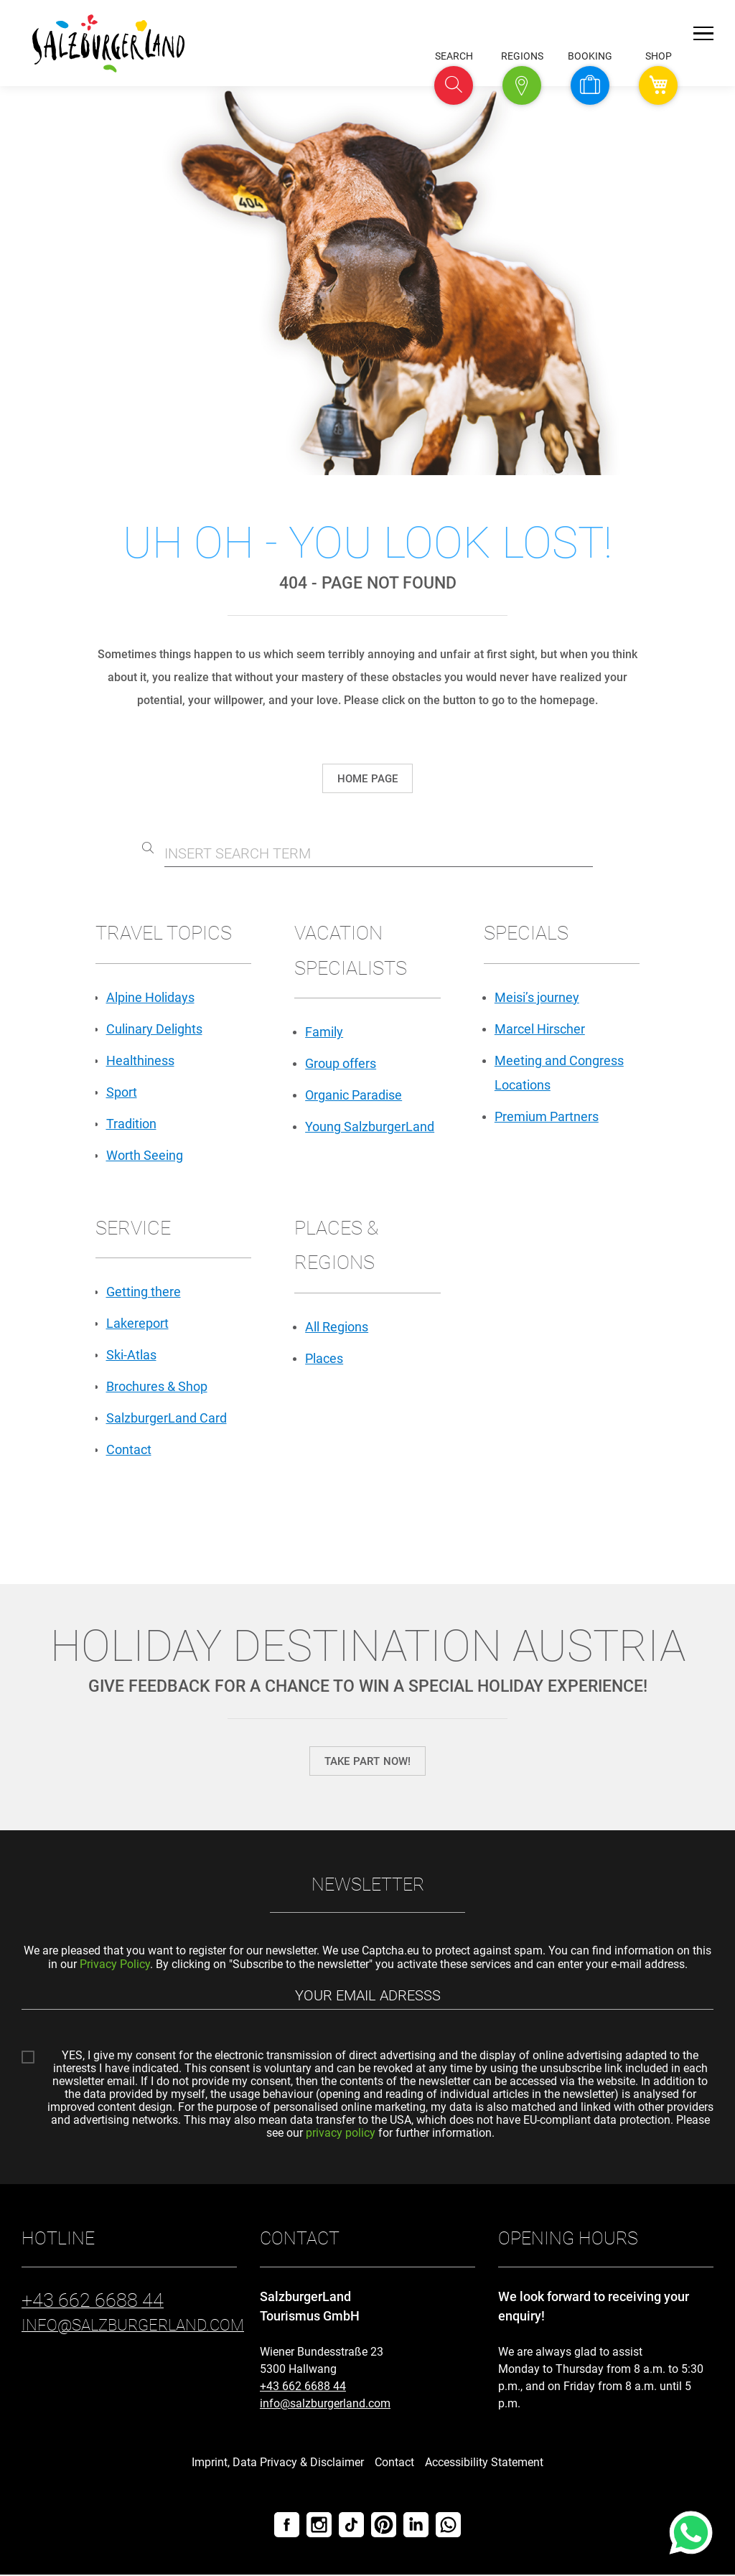 Image resolution: width=735 pixels, height=2576 pixels. Describe the element at coordinates (154, 1028) in the screenshot. I see `Culinary Delights` at that location.